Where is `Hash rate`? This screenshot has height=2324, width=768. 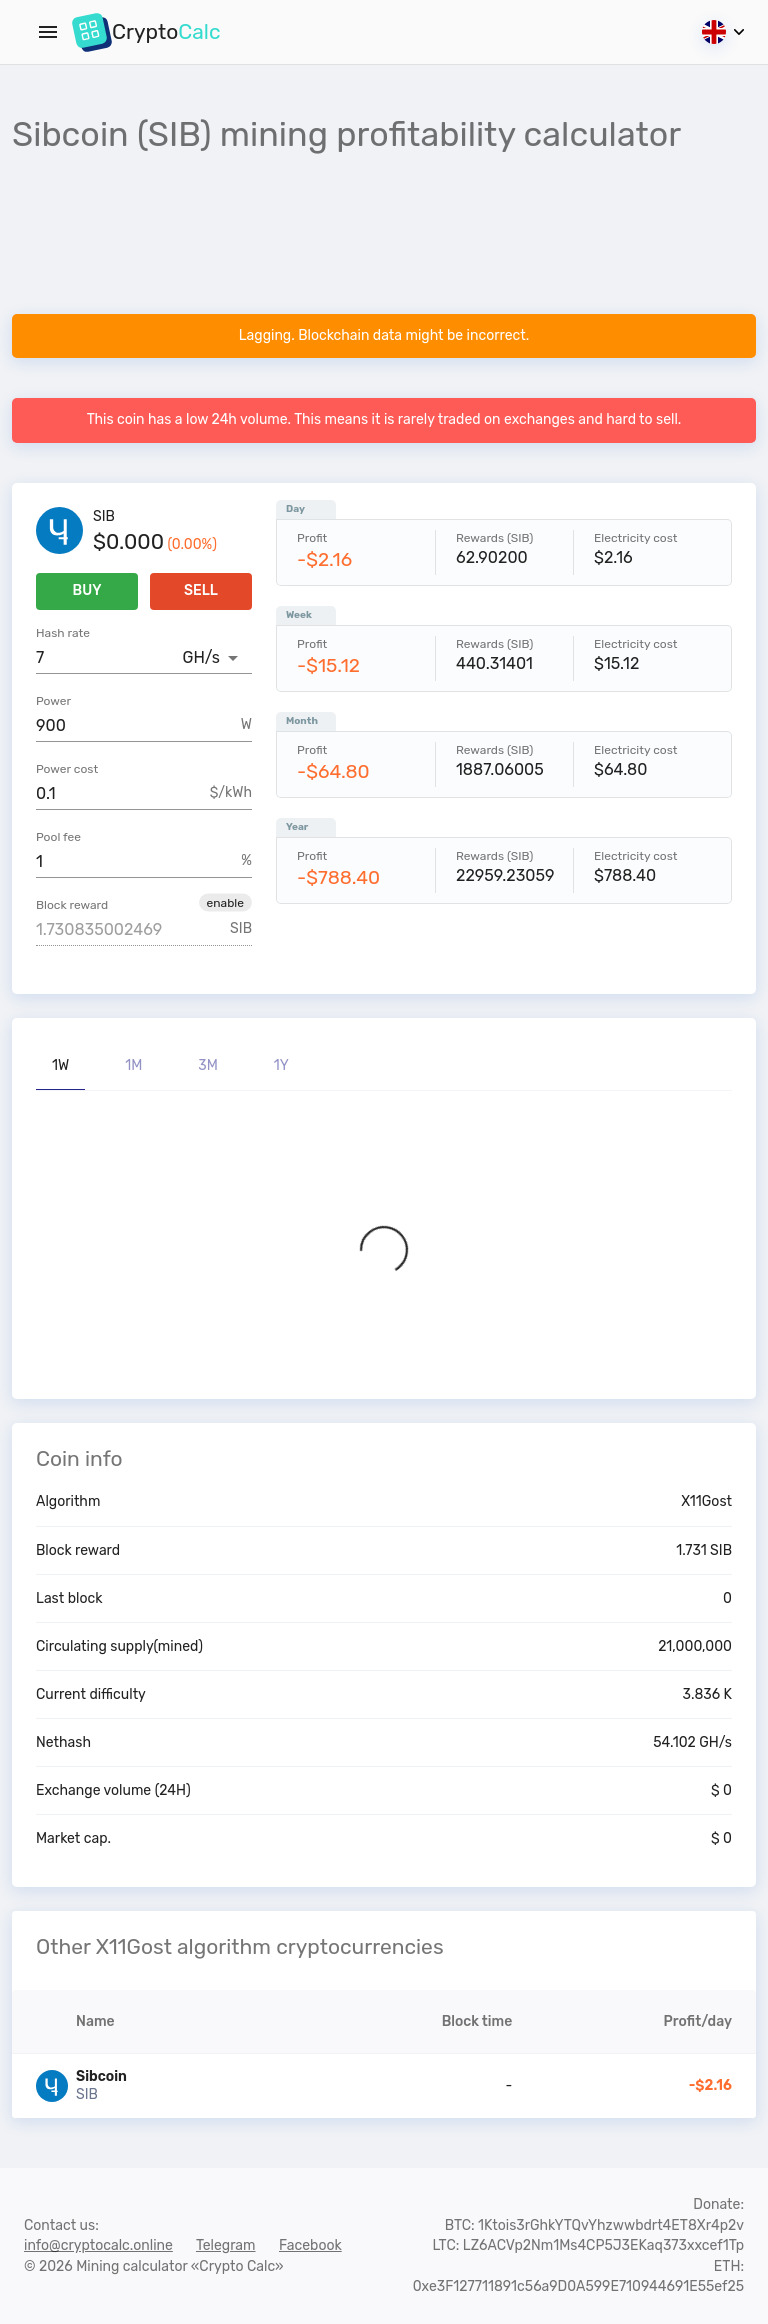
Hash rate is located at coordinates (63, 633).